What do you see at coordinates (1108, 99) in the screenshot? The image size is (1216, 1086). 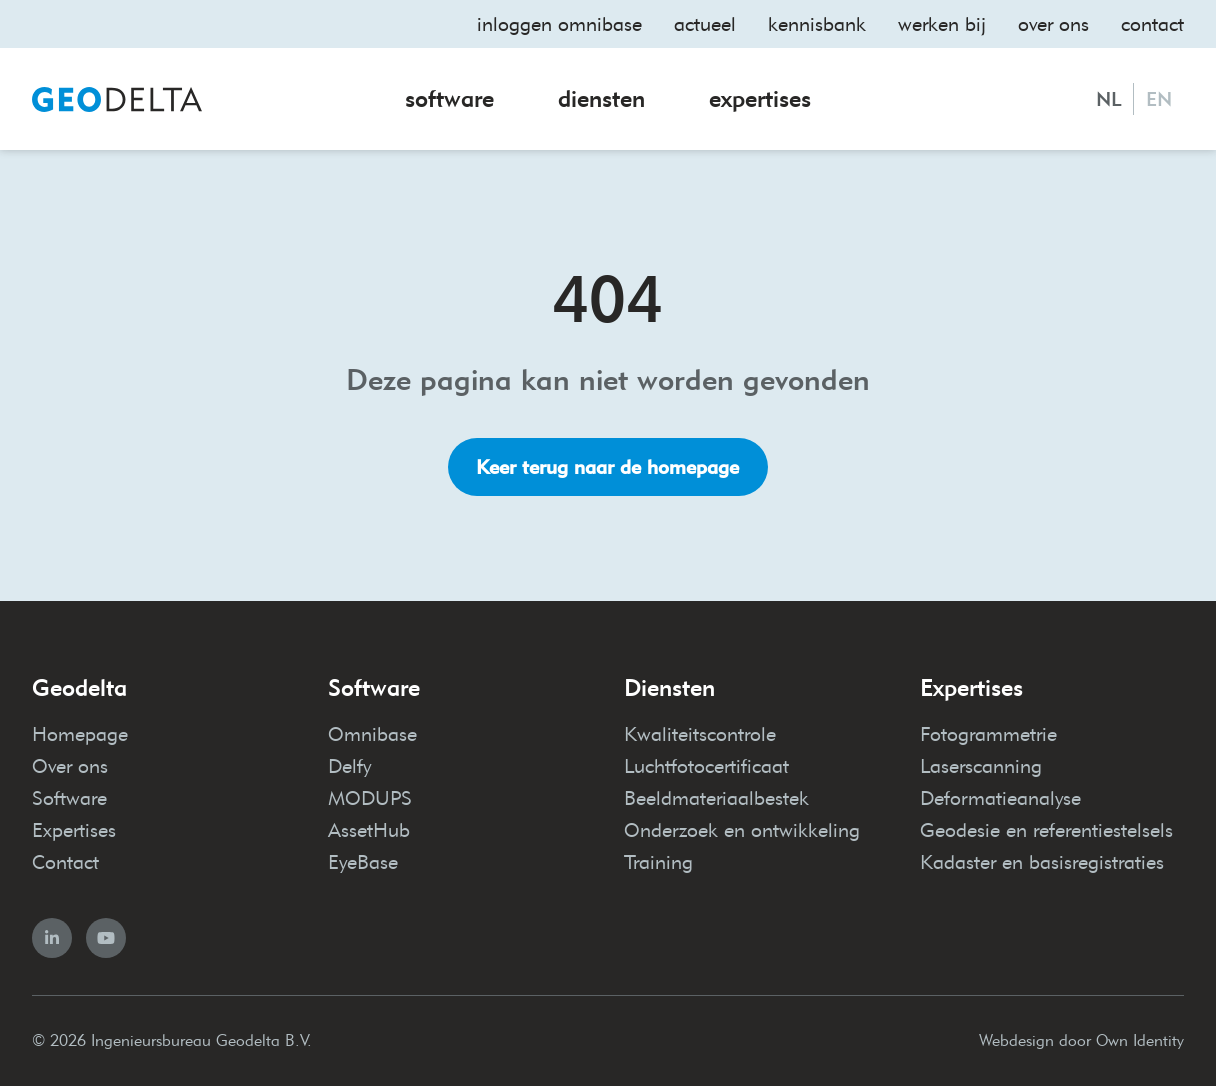 I see `NL [Nederlands]` at bounding box center [1108, 99].